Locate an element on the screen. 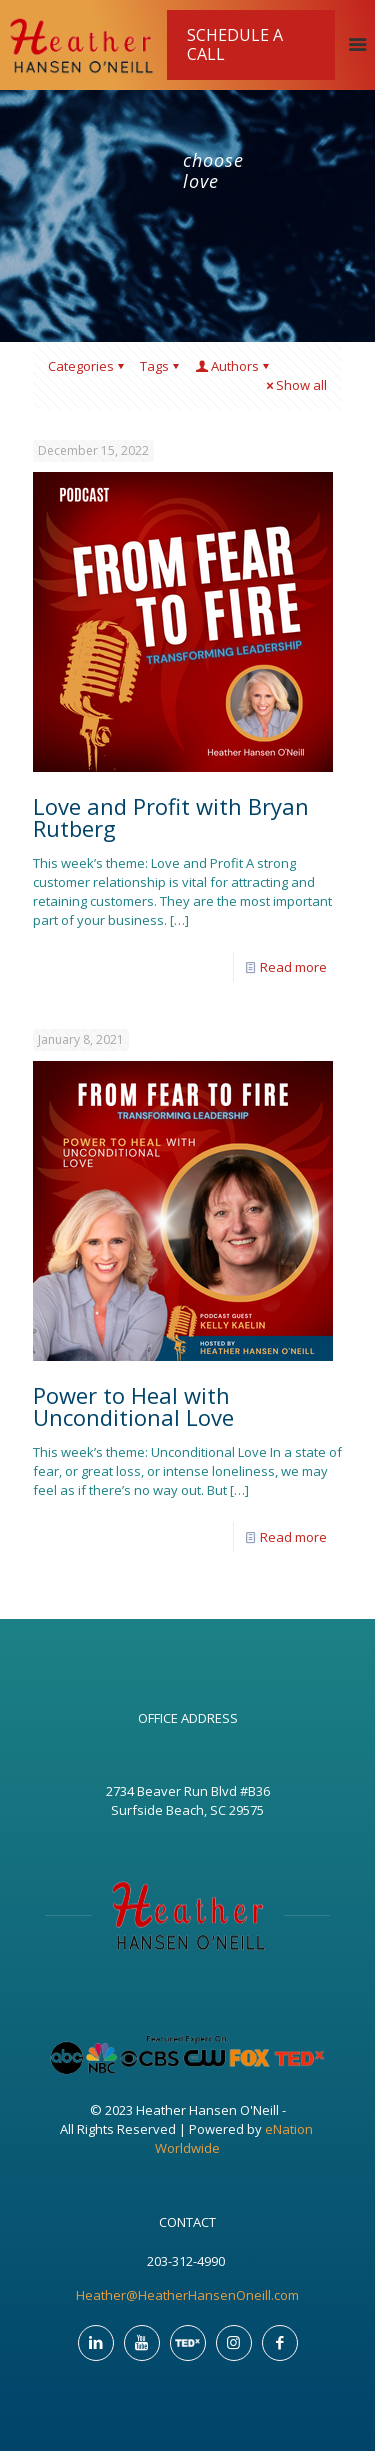  Power to Heal with Unconditional Love is located at coordinates (133, 1406).